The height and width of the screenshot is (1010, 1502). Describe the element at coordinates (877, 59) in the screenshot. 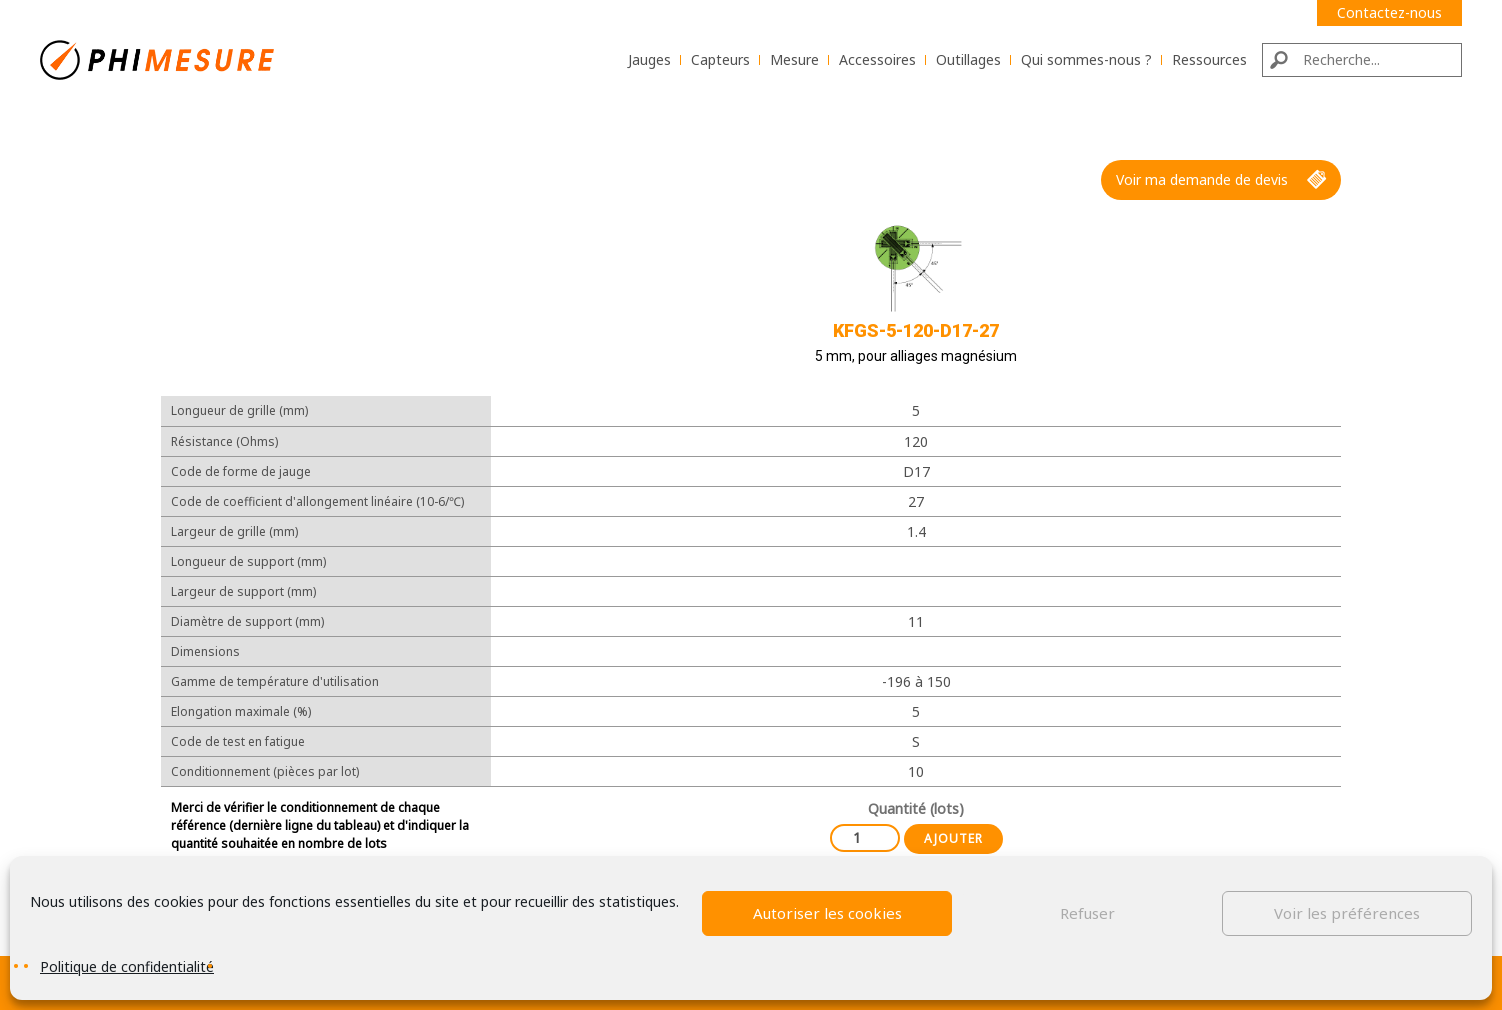

I see `Accessoires` at that location.